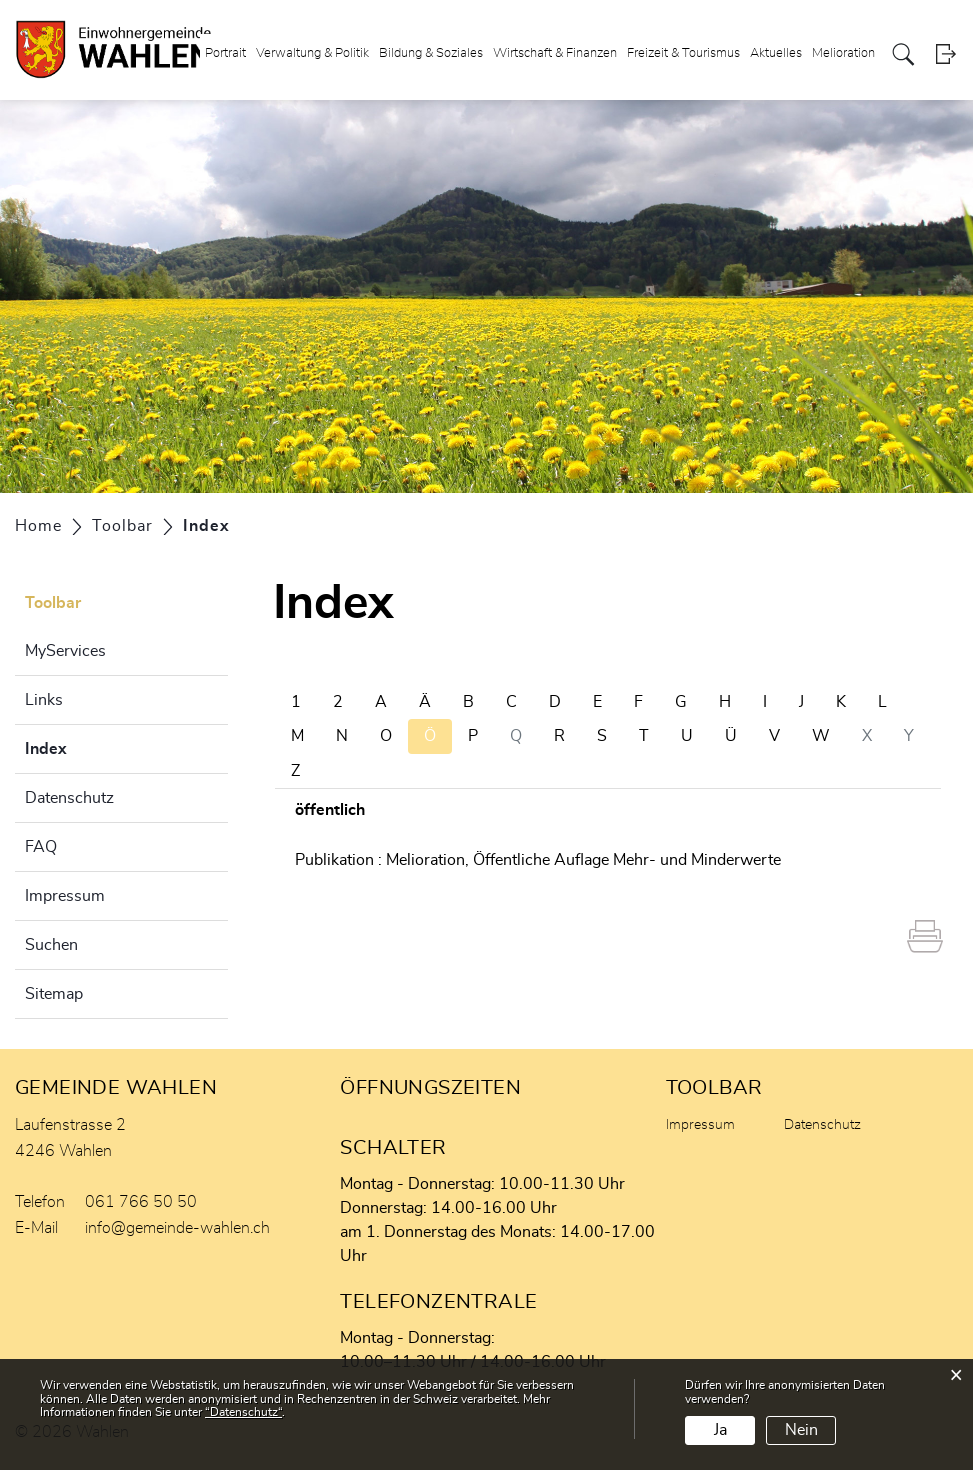 The width and height of the screenshot is (973, 1470). What do you see at coordinates (720, 1430) in the screenshot?
I see `Ja` at bounding box center [720, 1430].